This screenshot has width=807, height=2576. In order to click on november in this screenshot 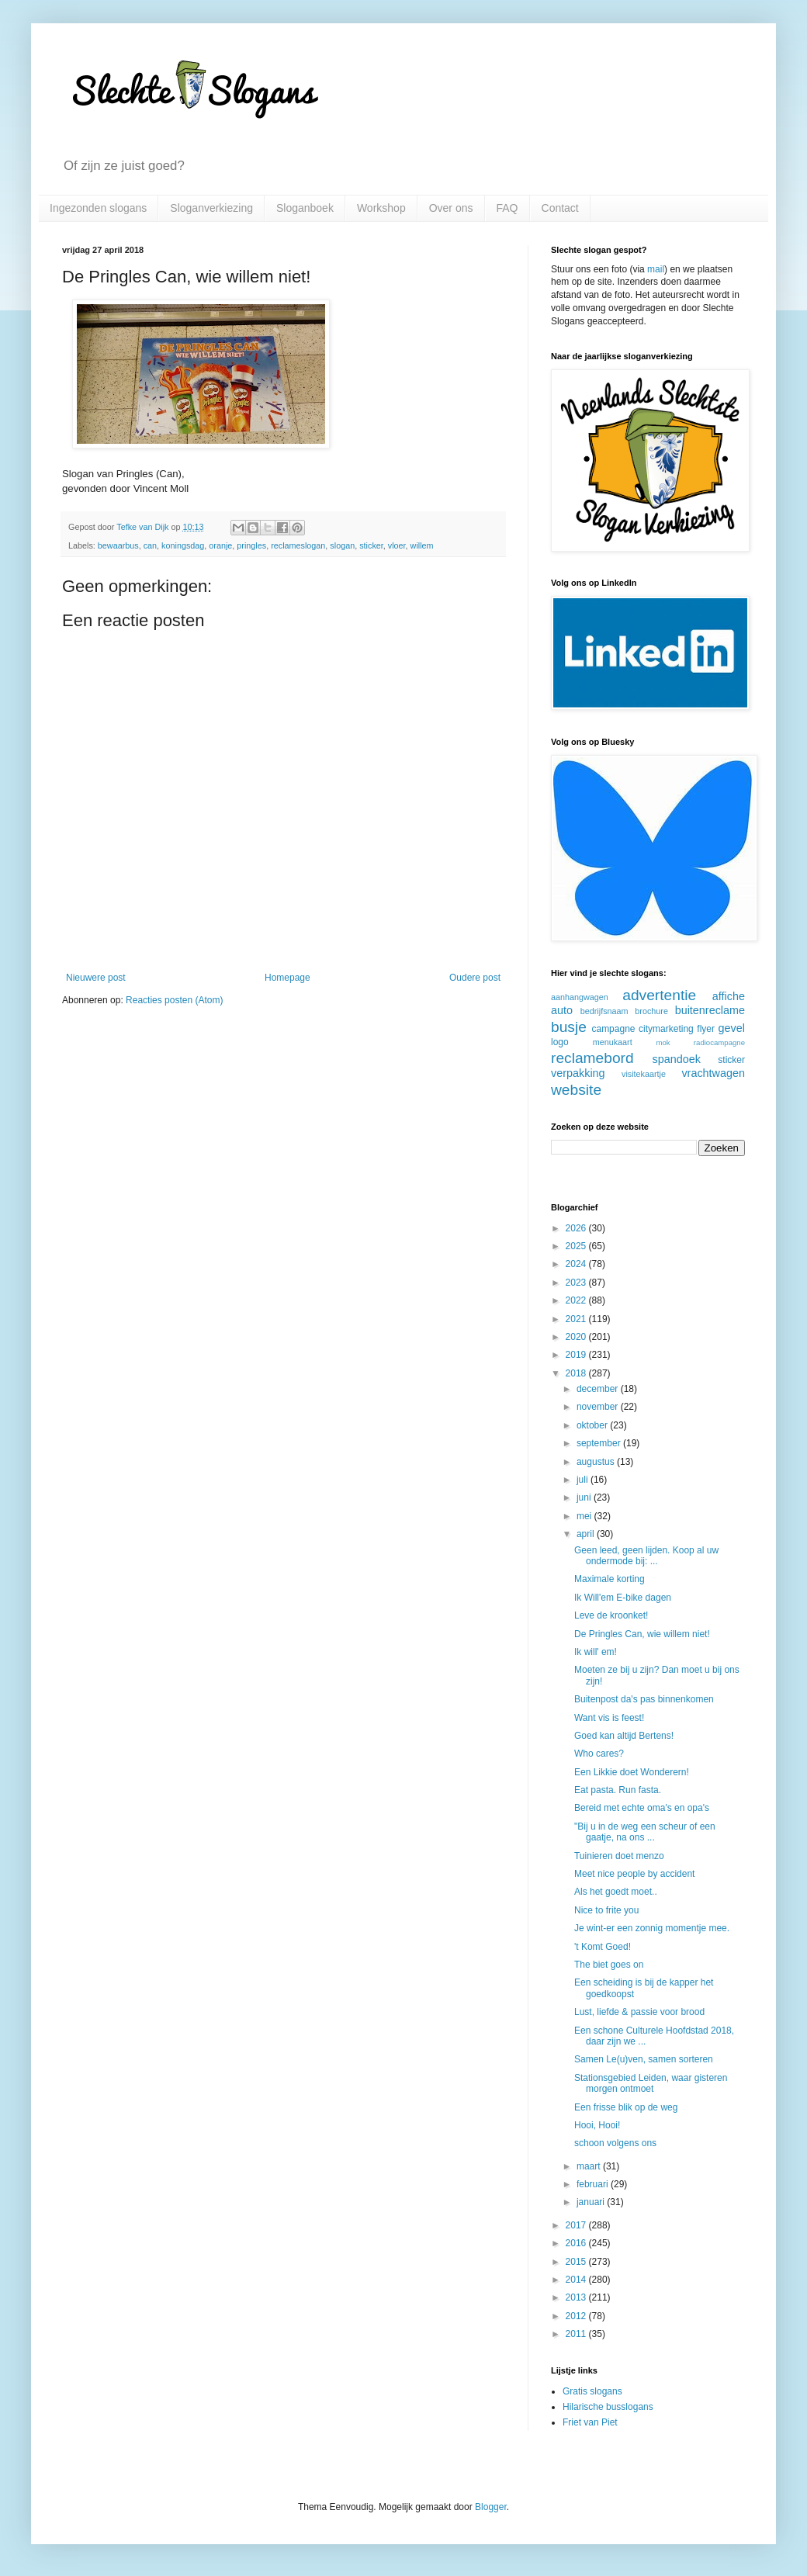, I will do `click(599, 1406)`.